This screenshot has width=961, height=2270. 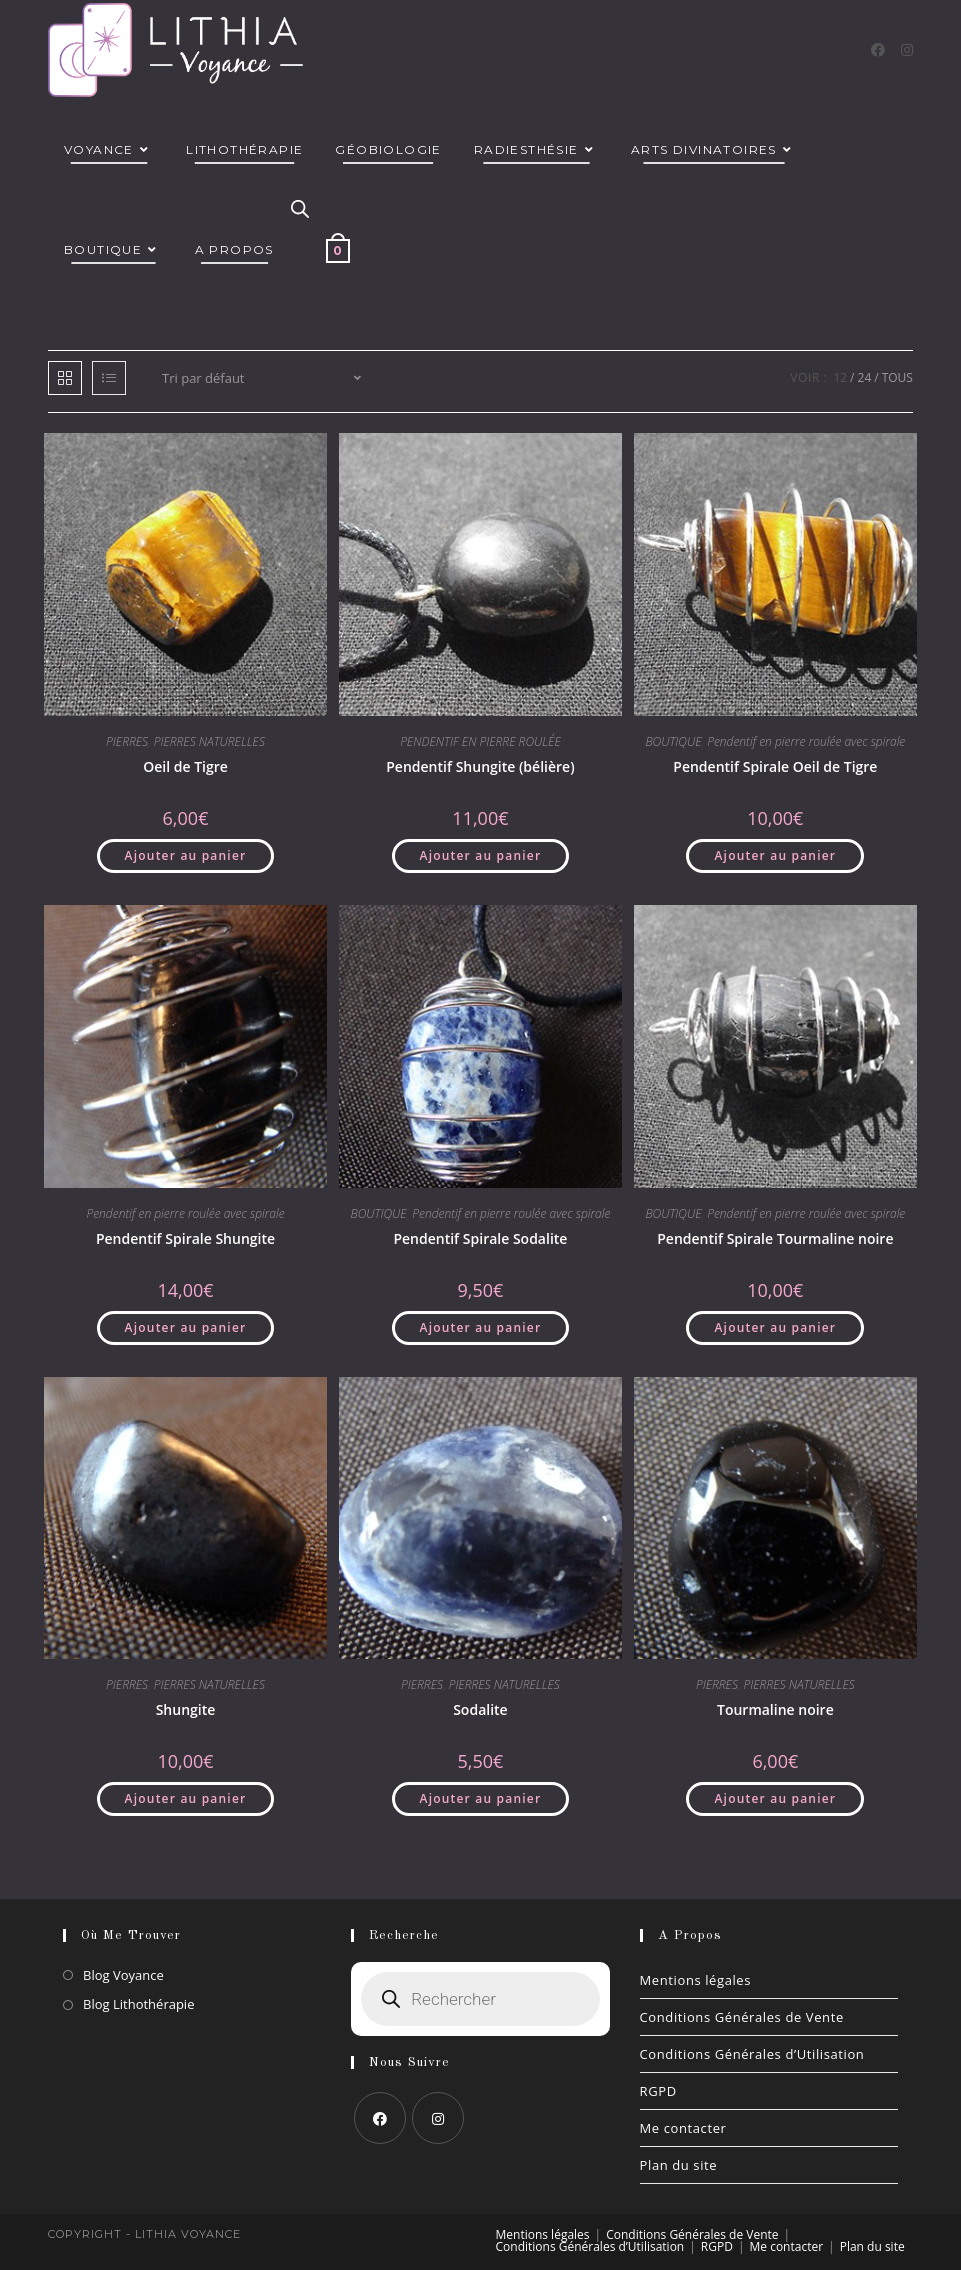 I want to click on Ajouter au panier [button], so click(x=186, y=855).